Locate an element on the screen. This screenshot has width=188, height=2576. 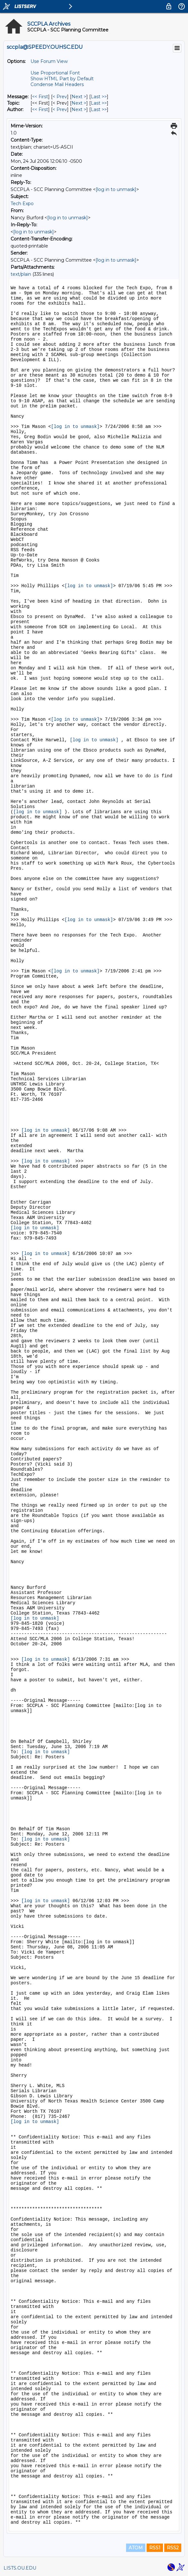
< Prev [Prev Message] is located at coordinates (60, 97).